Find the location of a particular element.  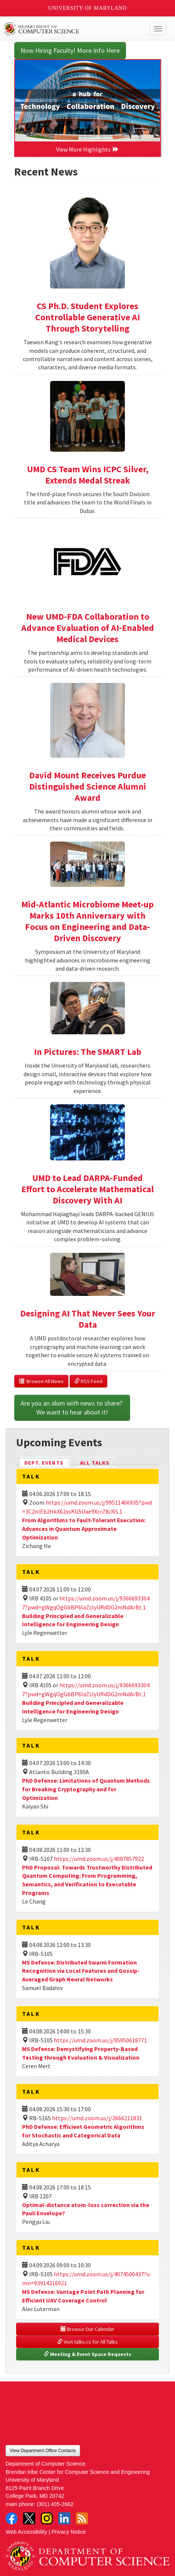

Are you an alum with news to share? We want to hear about it! is located at coordinates (72, 1407).